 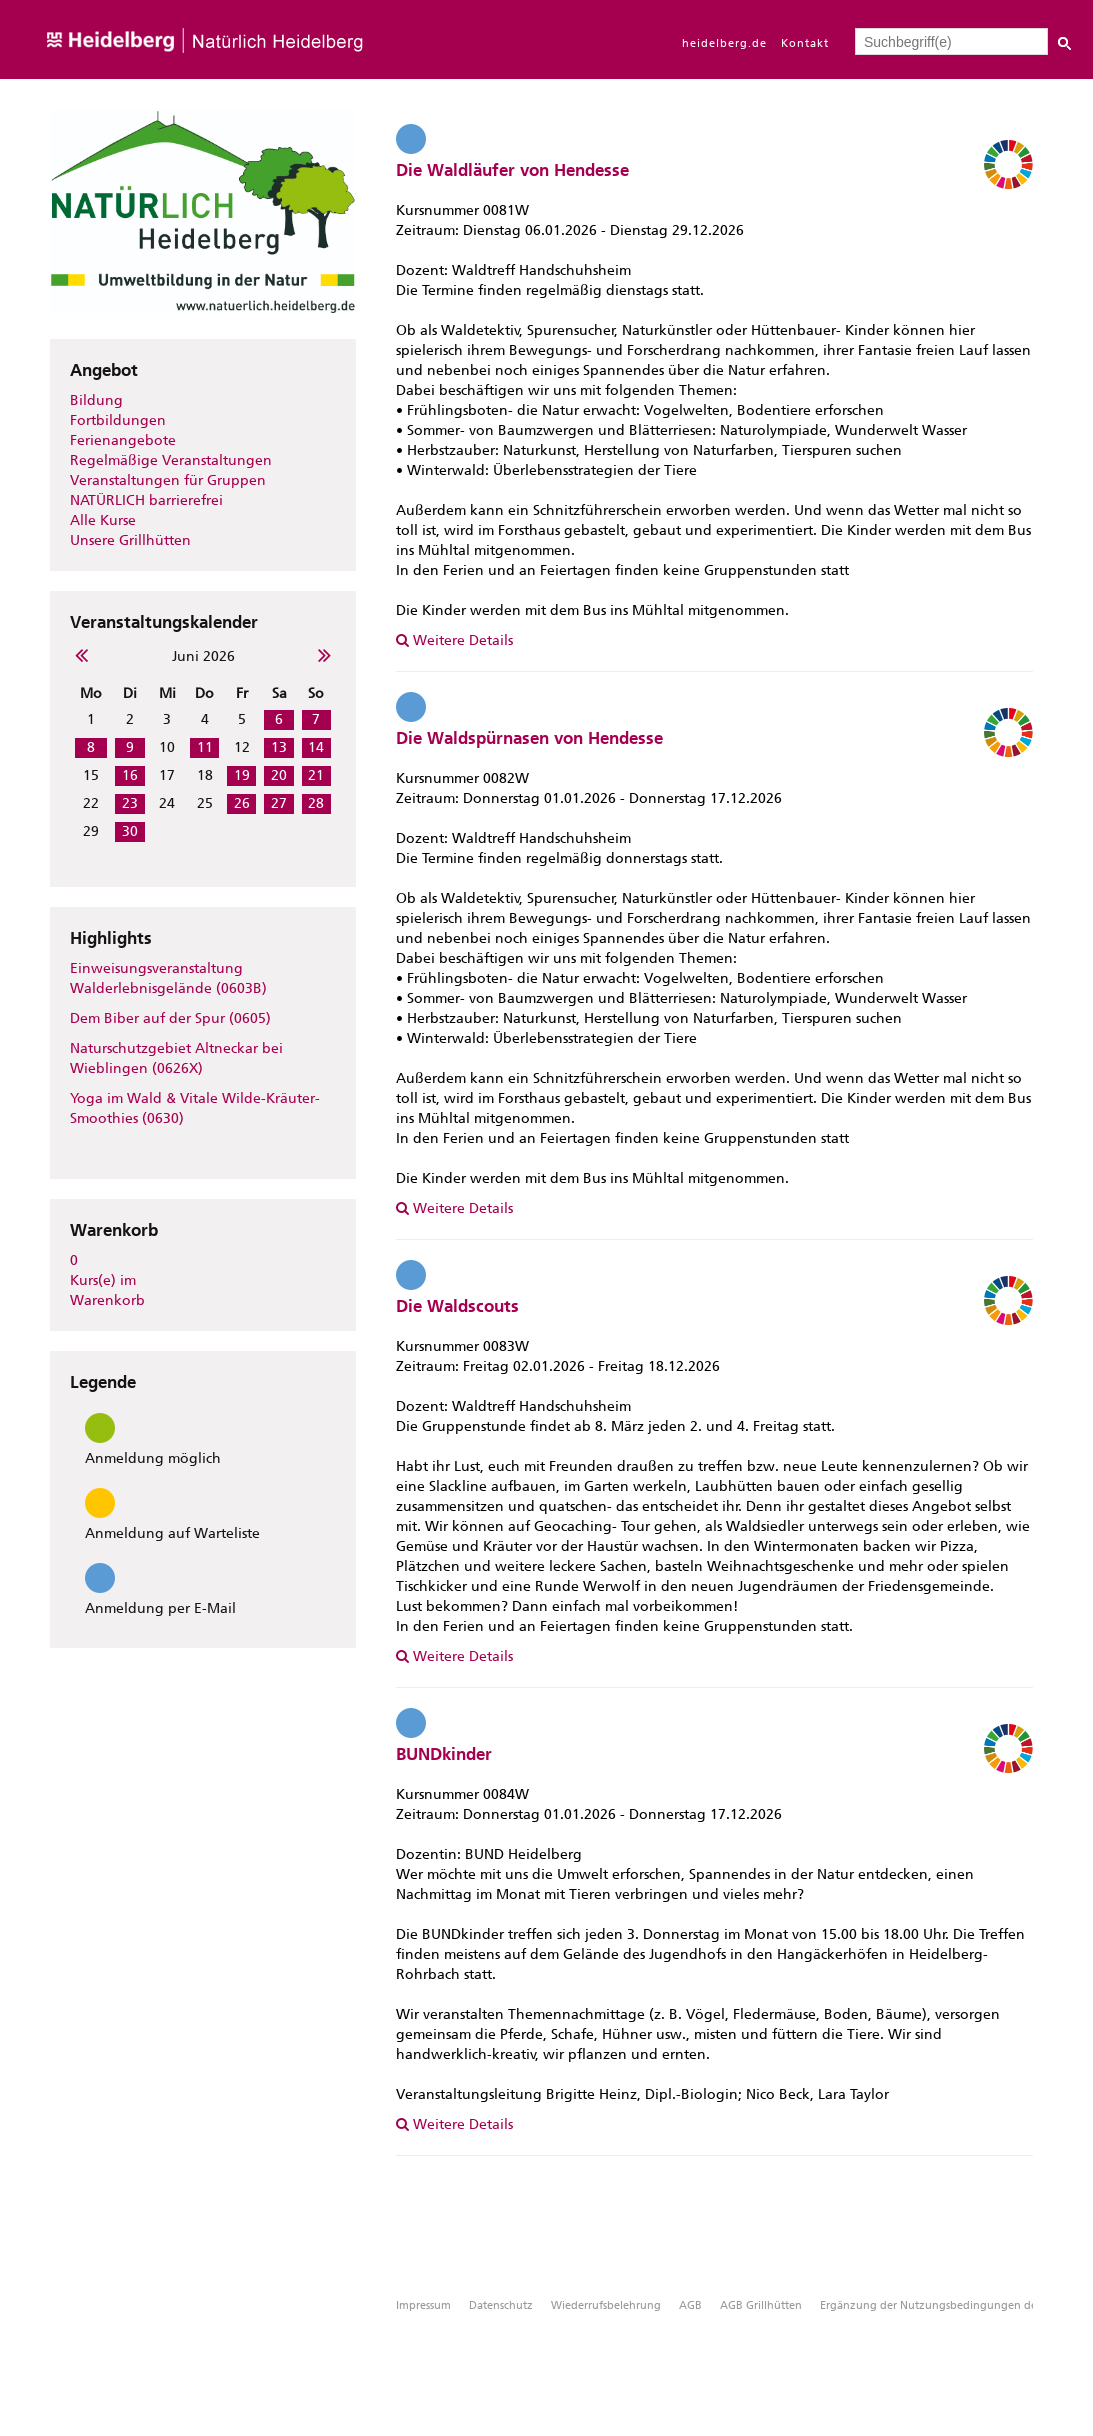 I want to click on Ferienangebote, so click(x=123, y=440).